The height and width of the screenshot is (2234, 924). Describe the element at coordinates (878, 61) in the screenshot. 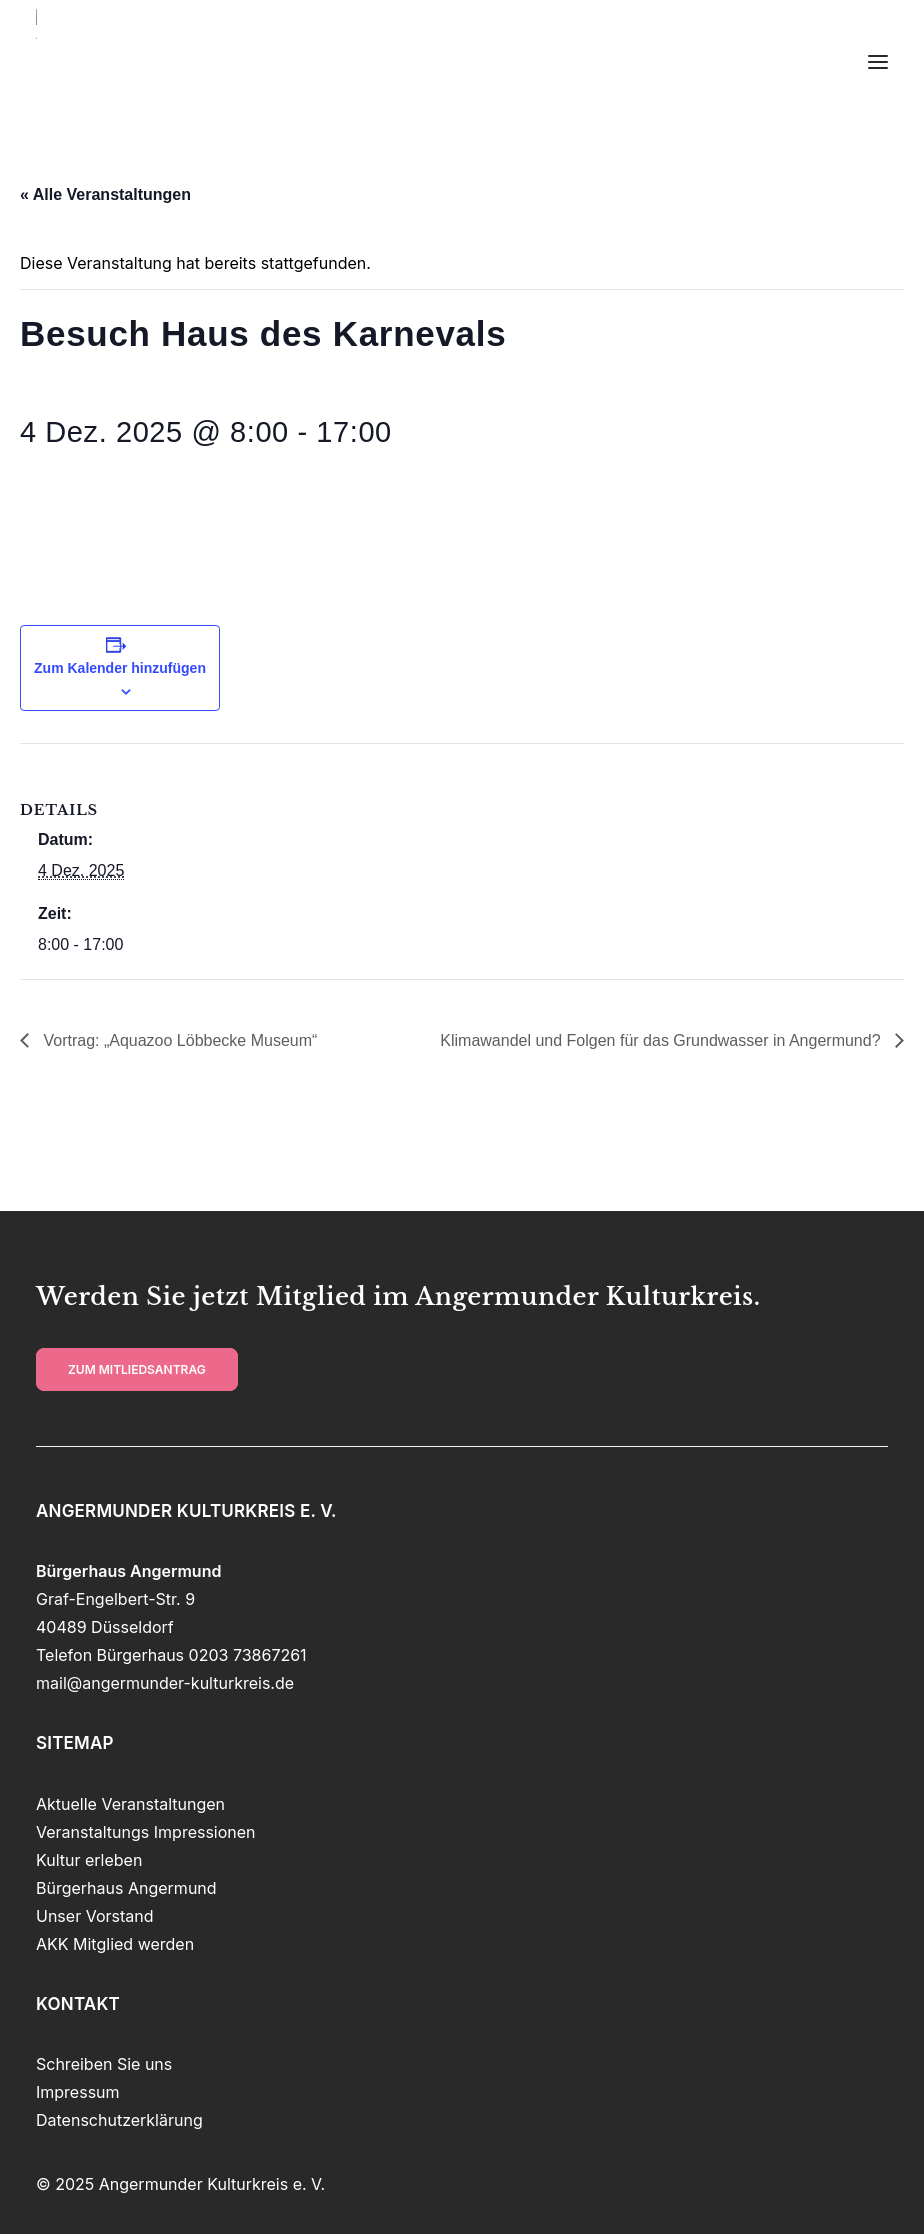

I see `[button]` at that location.